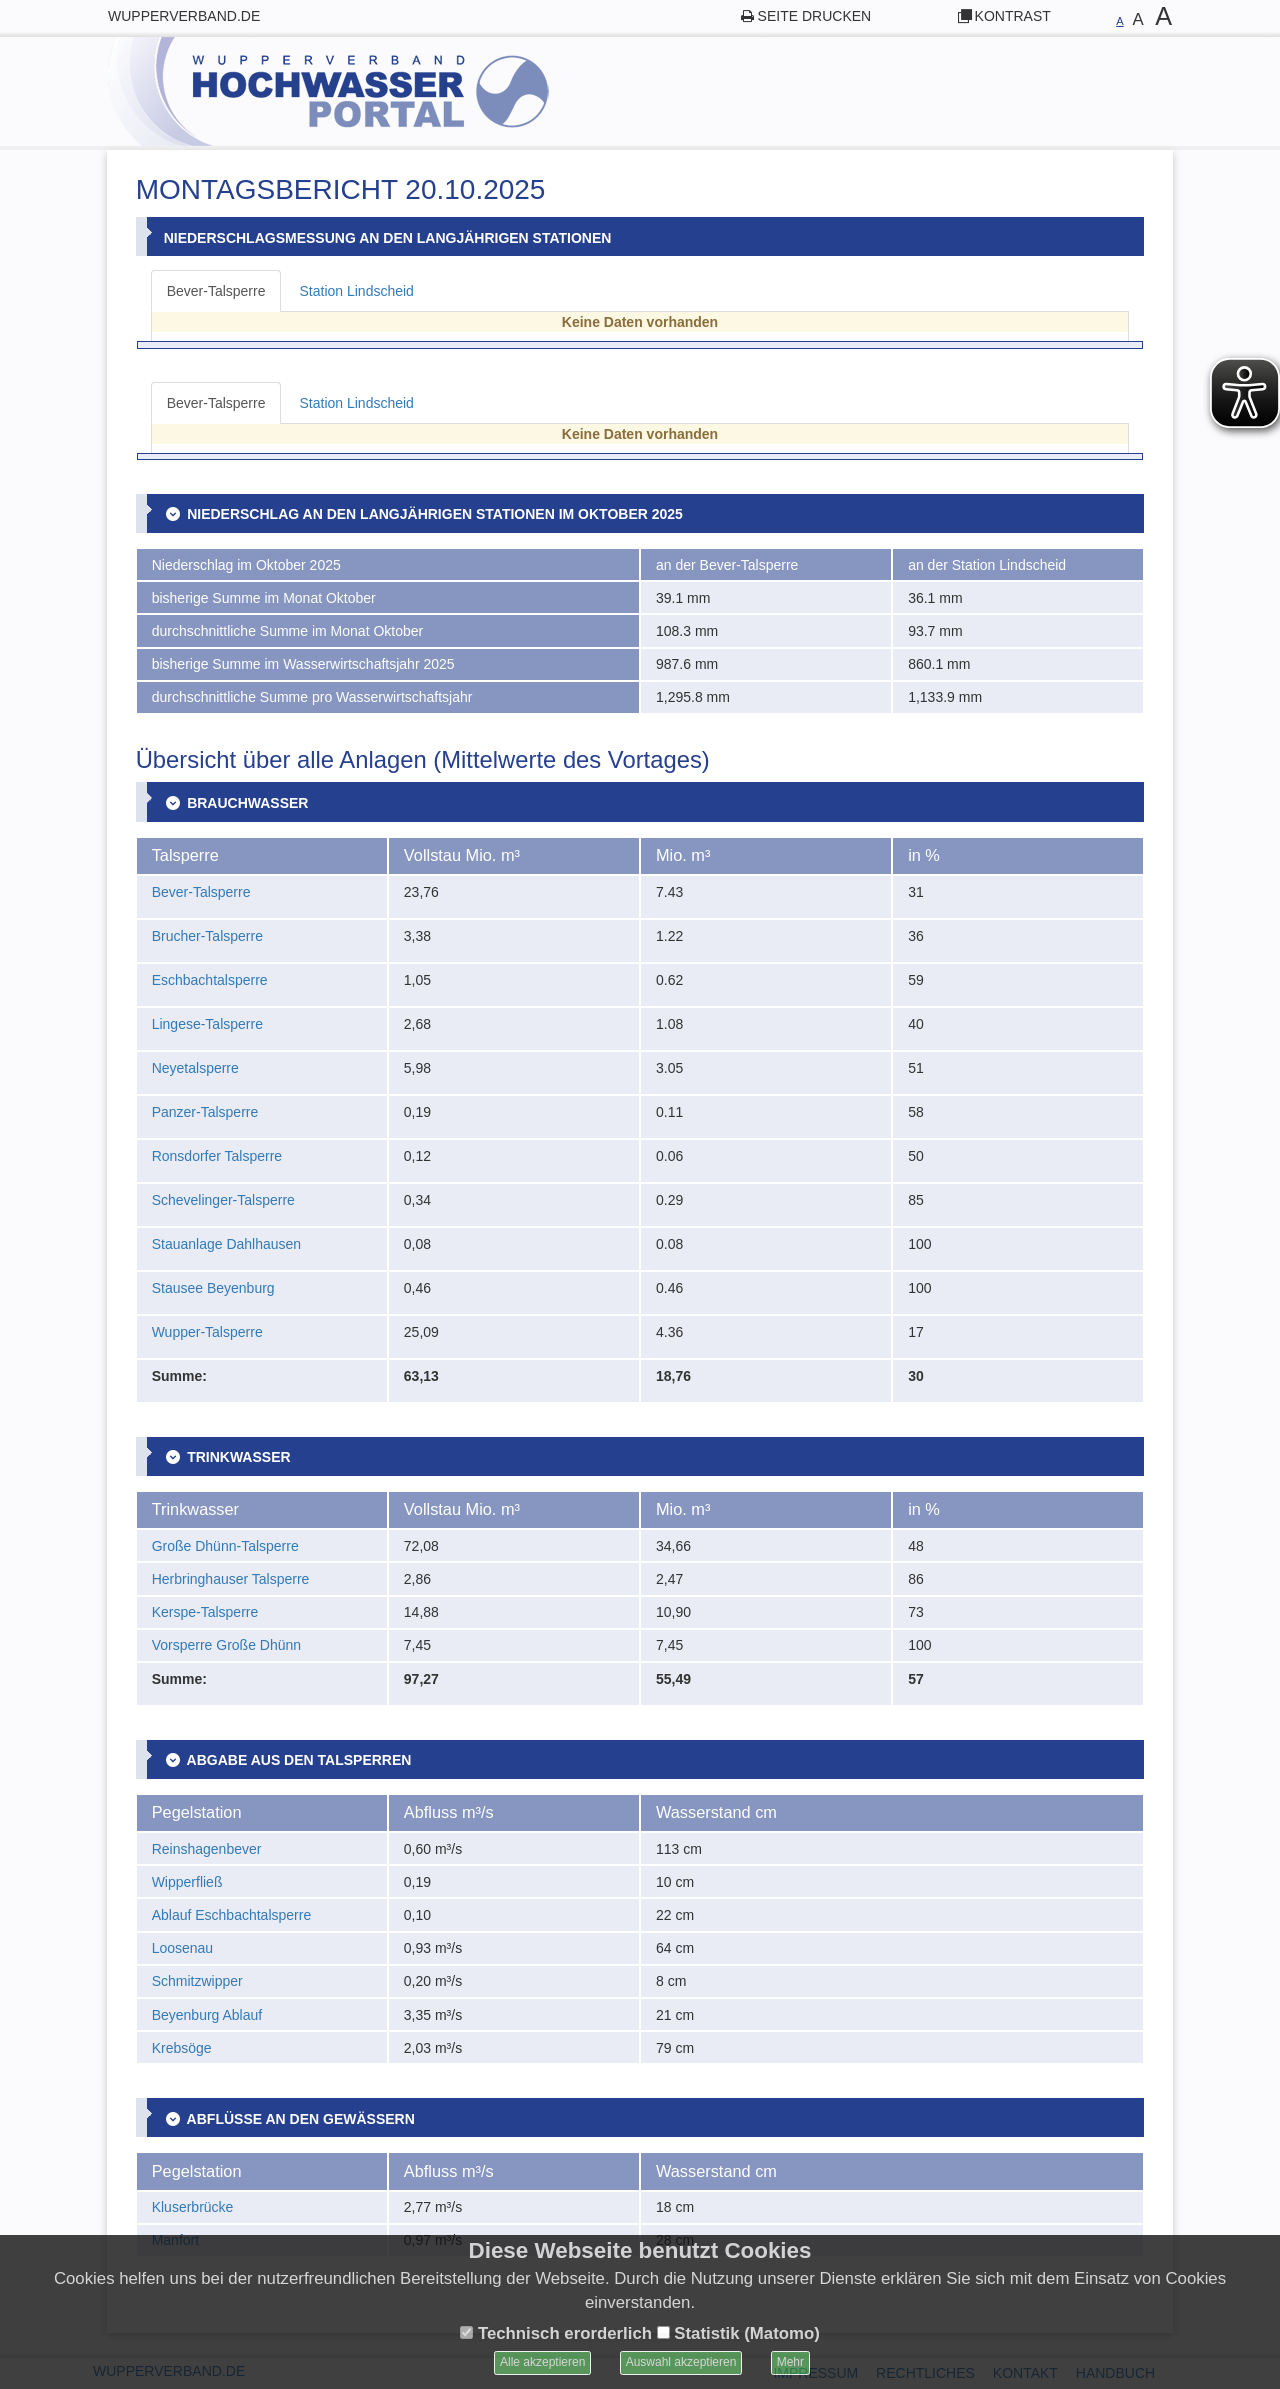  What do you see at coordinates (205, 1612) in the screenshot?
I see `Kerspe-Talsperre` at bounding box center [205, 1612].